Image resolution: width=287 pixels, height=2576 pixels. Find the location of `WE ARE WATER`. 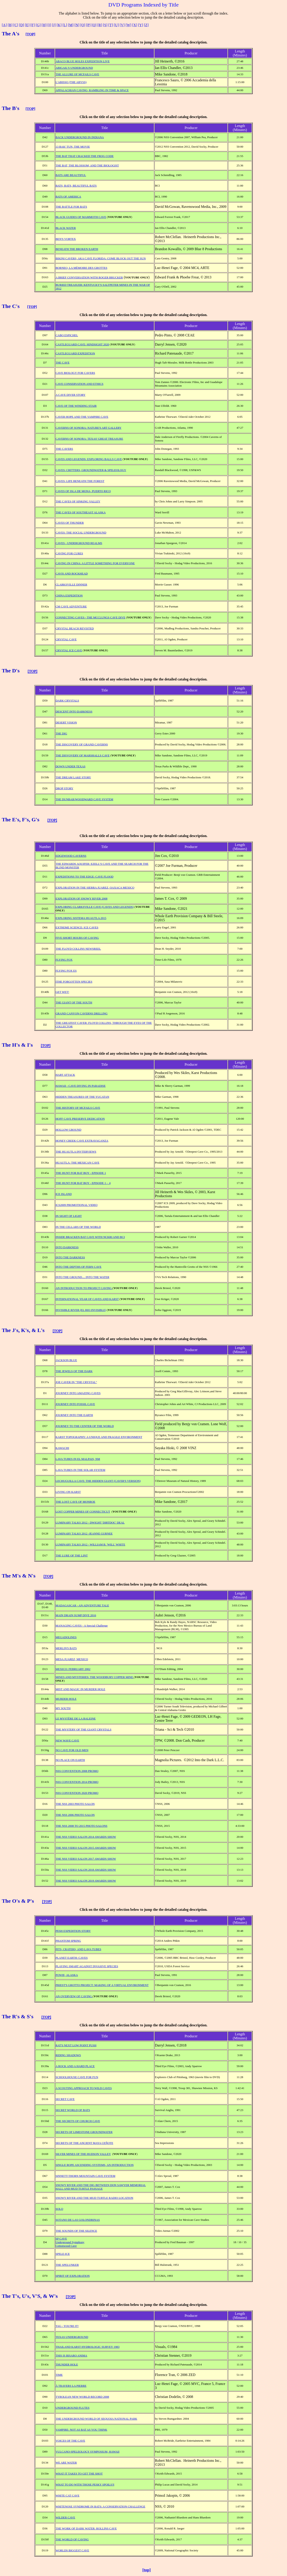

WE ARE WATER is located at coordinates (66, 2462).